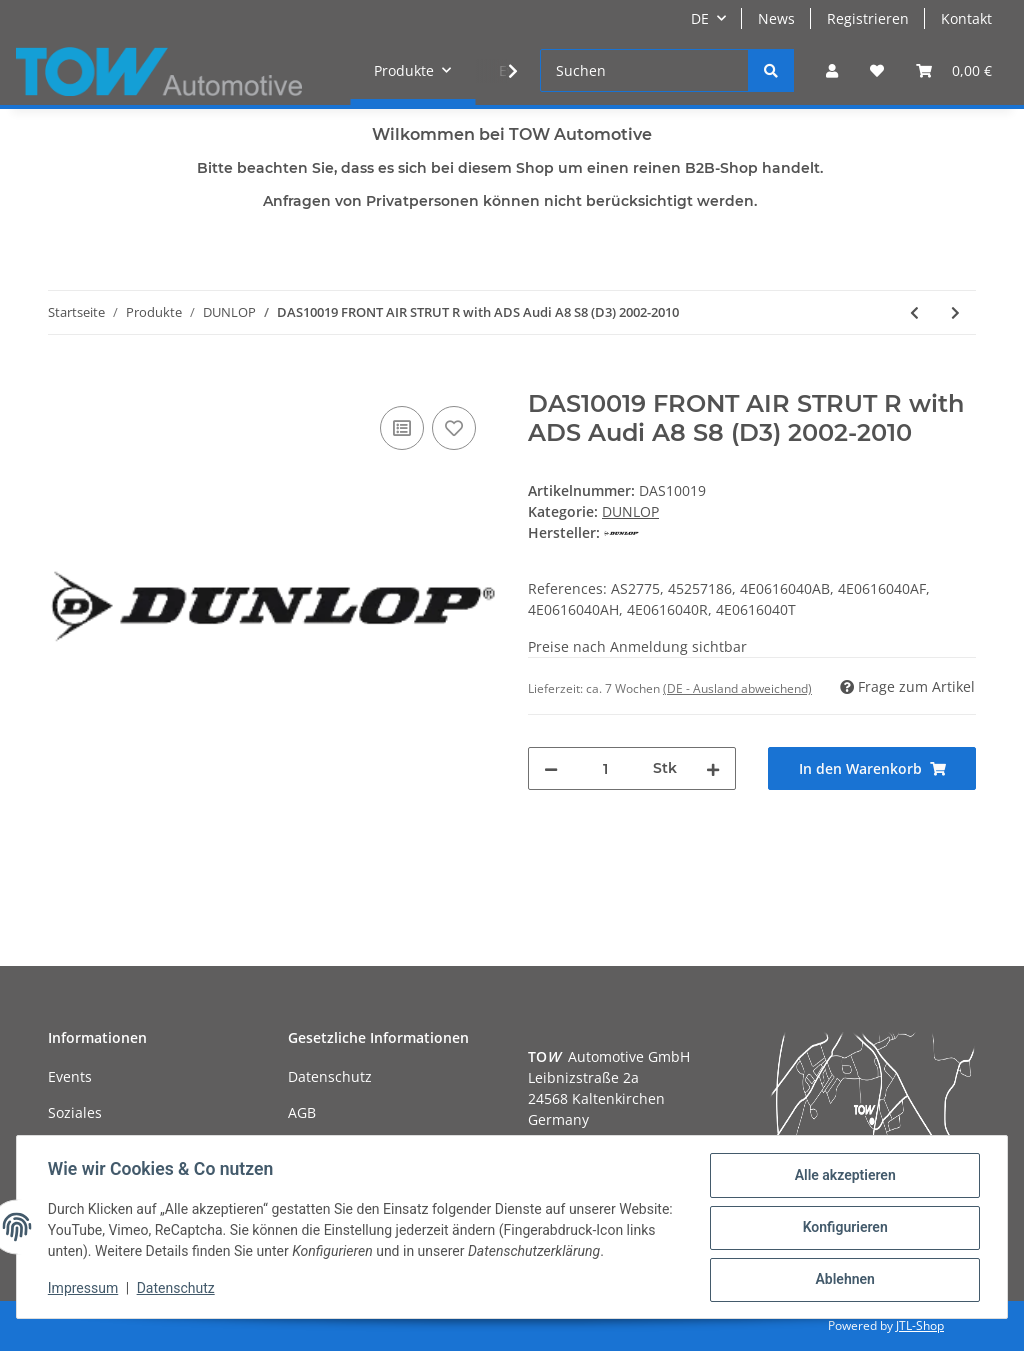  What do you see at coordinates (551, 768) in the screenshot?
I see `[Menge verringern]` at bounding box center [551, 768].